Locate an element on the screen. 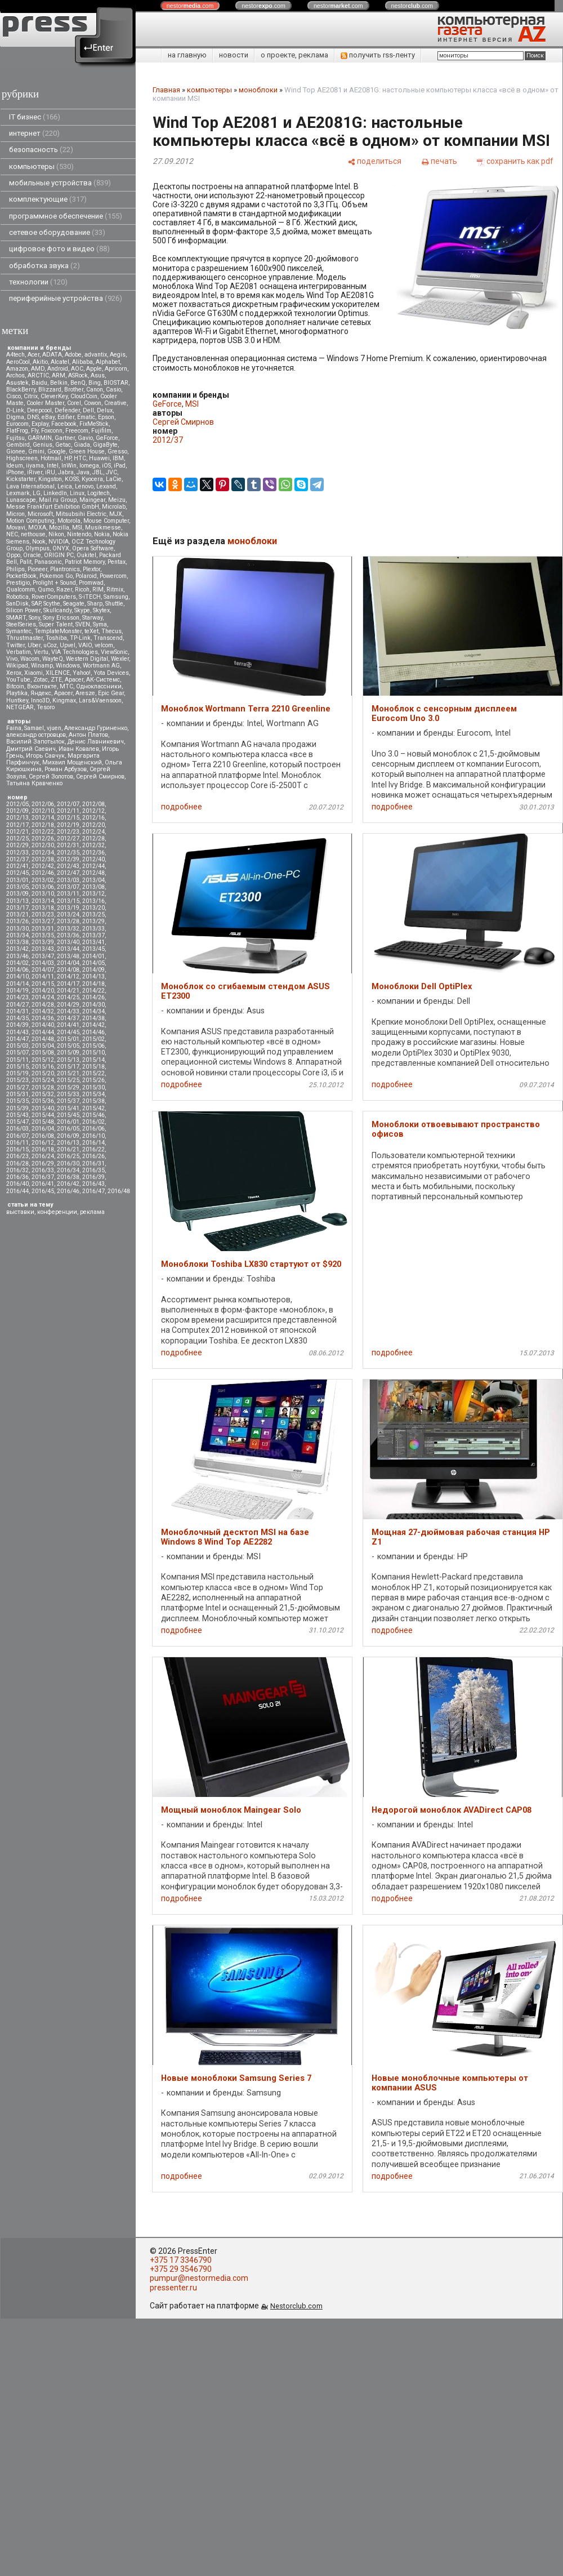  моноблоки is located at coordinates (258, 90).